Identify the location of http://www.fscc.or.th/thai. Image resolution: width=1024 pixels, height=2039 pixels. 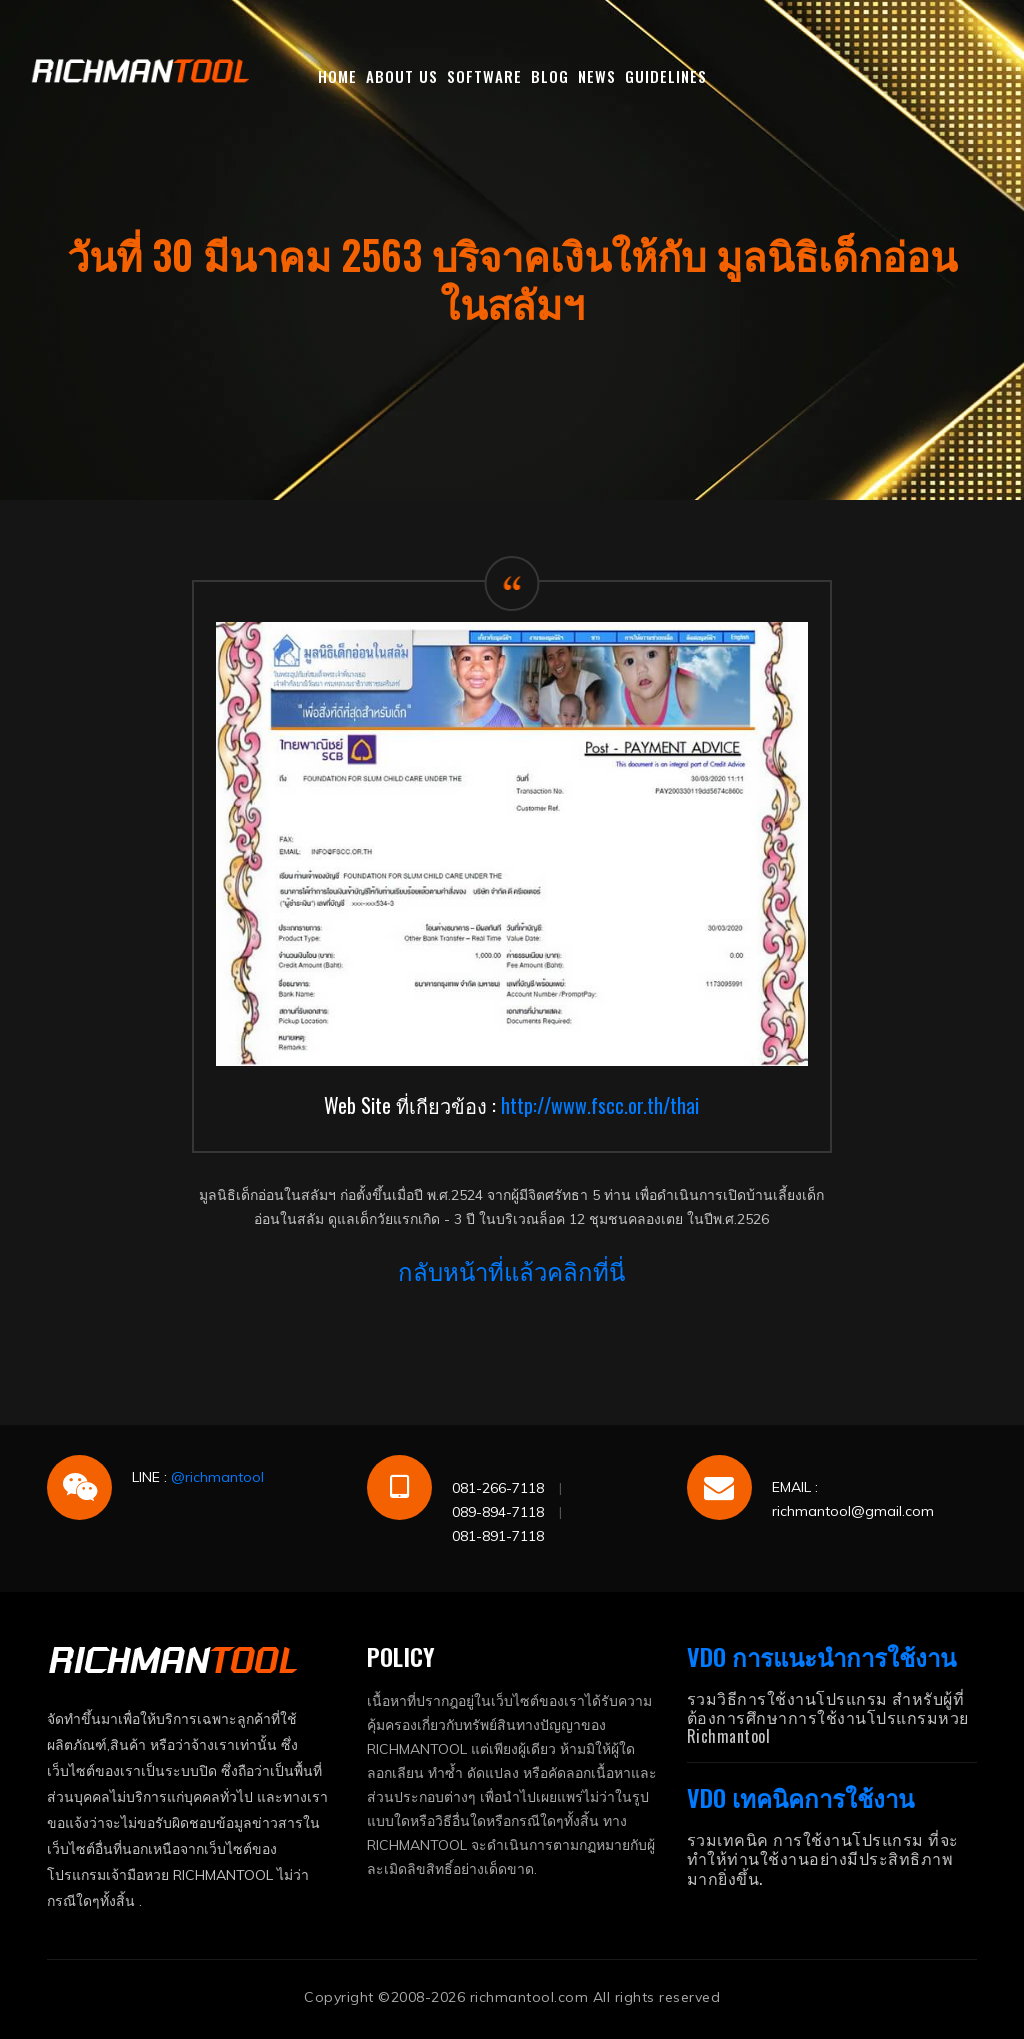
(600, 1105).